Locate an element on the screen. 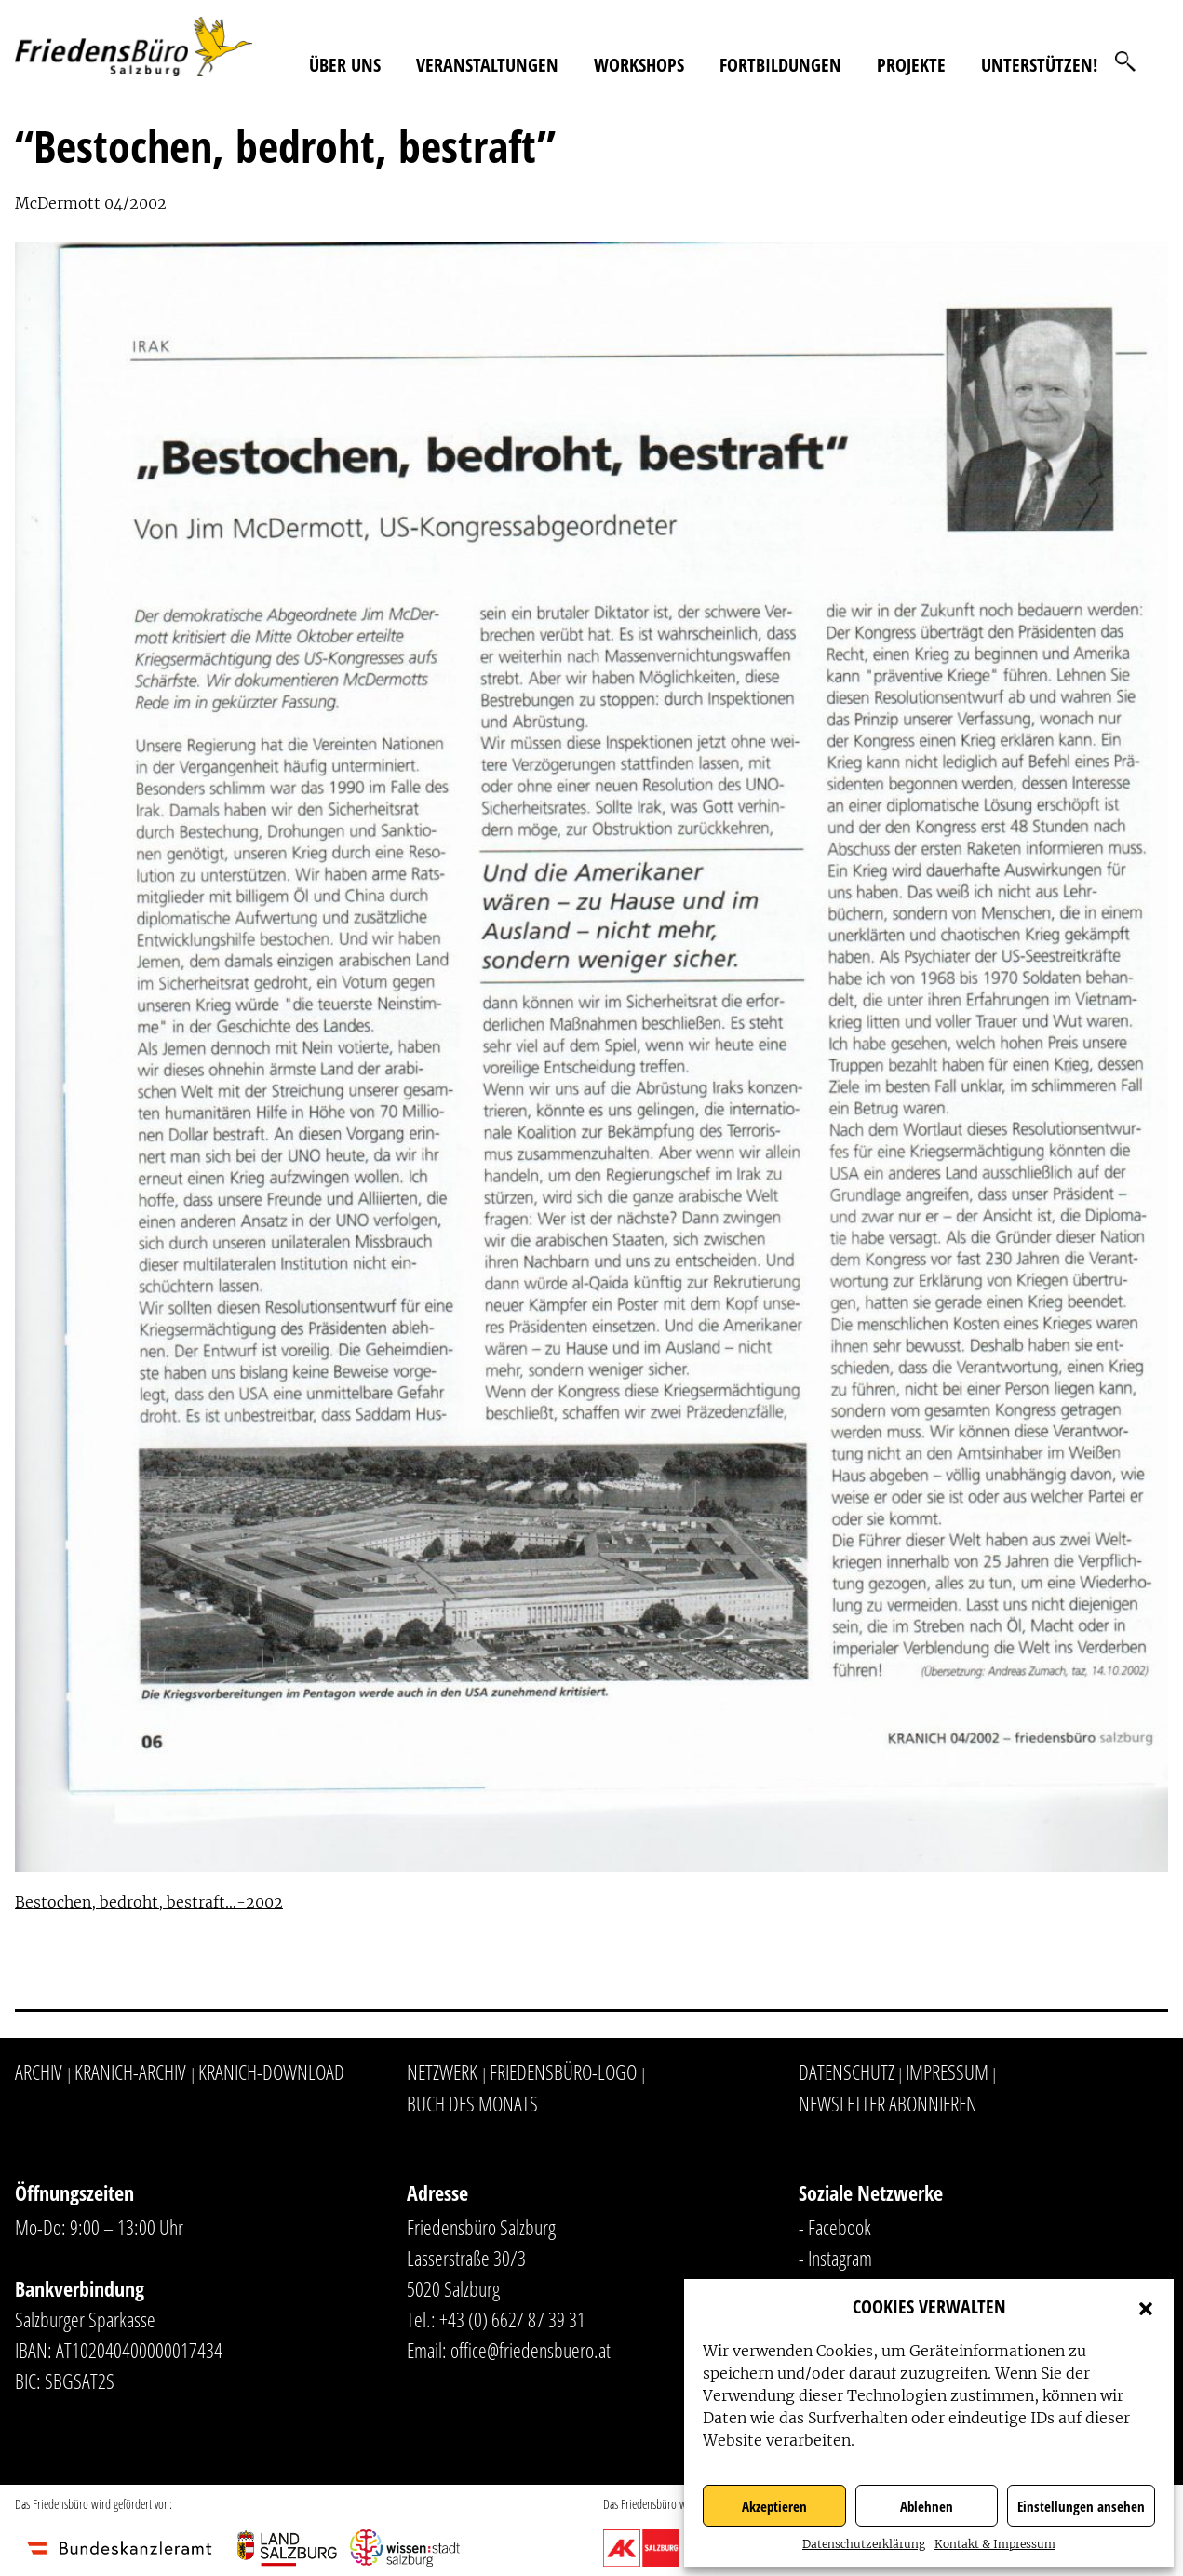 This screenshot has width=1183, height=2576. Kontakt & Impressum is located at coordinates (994, 2544).